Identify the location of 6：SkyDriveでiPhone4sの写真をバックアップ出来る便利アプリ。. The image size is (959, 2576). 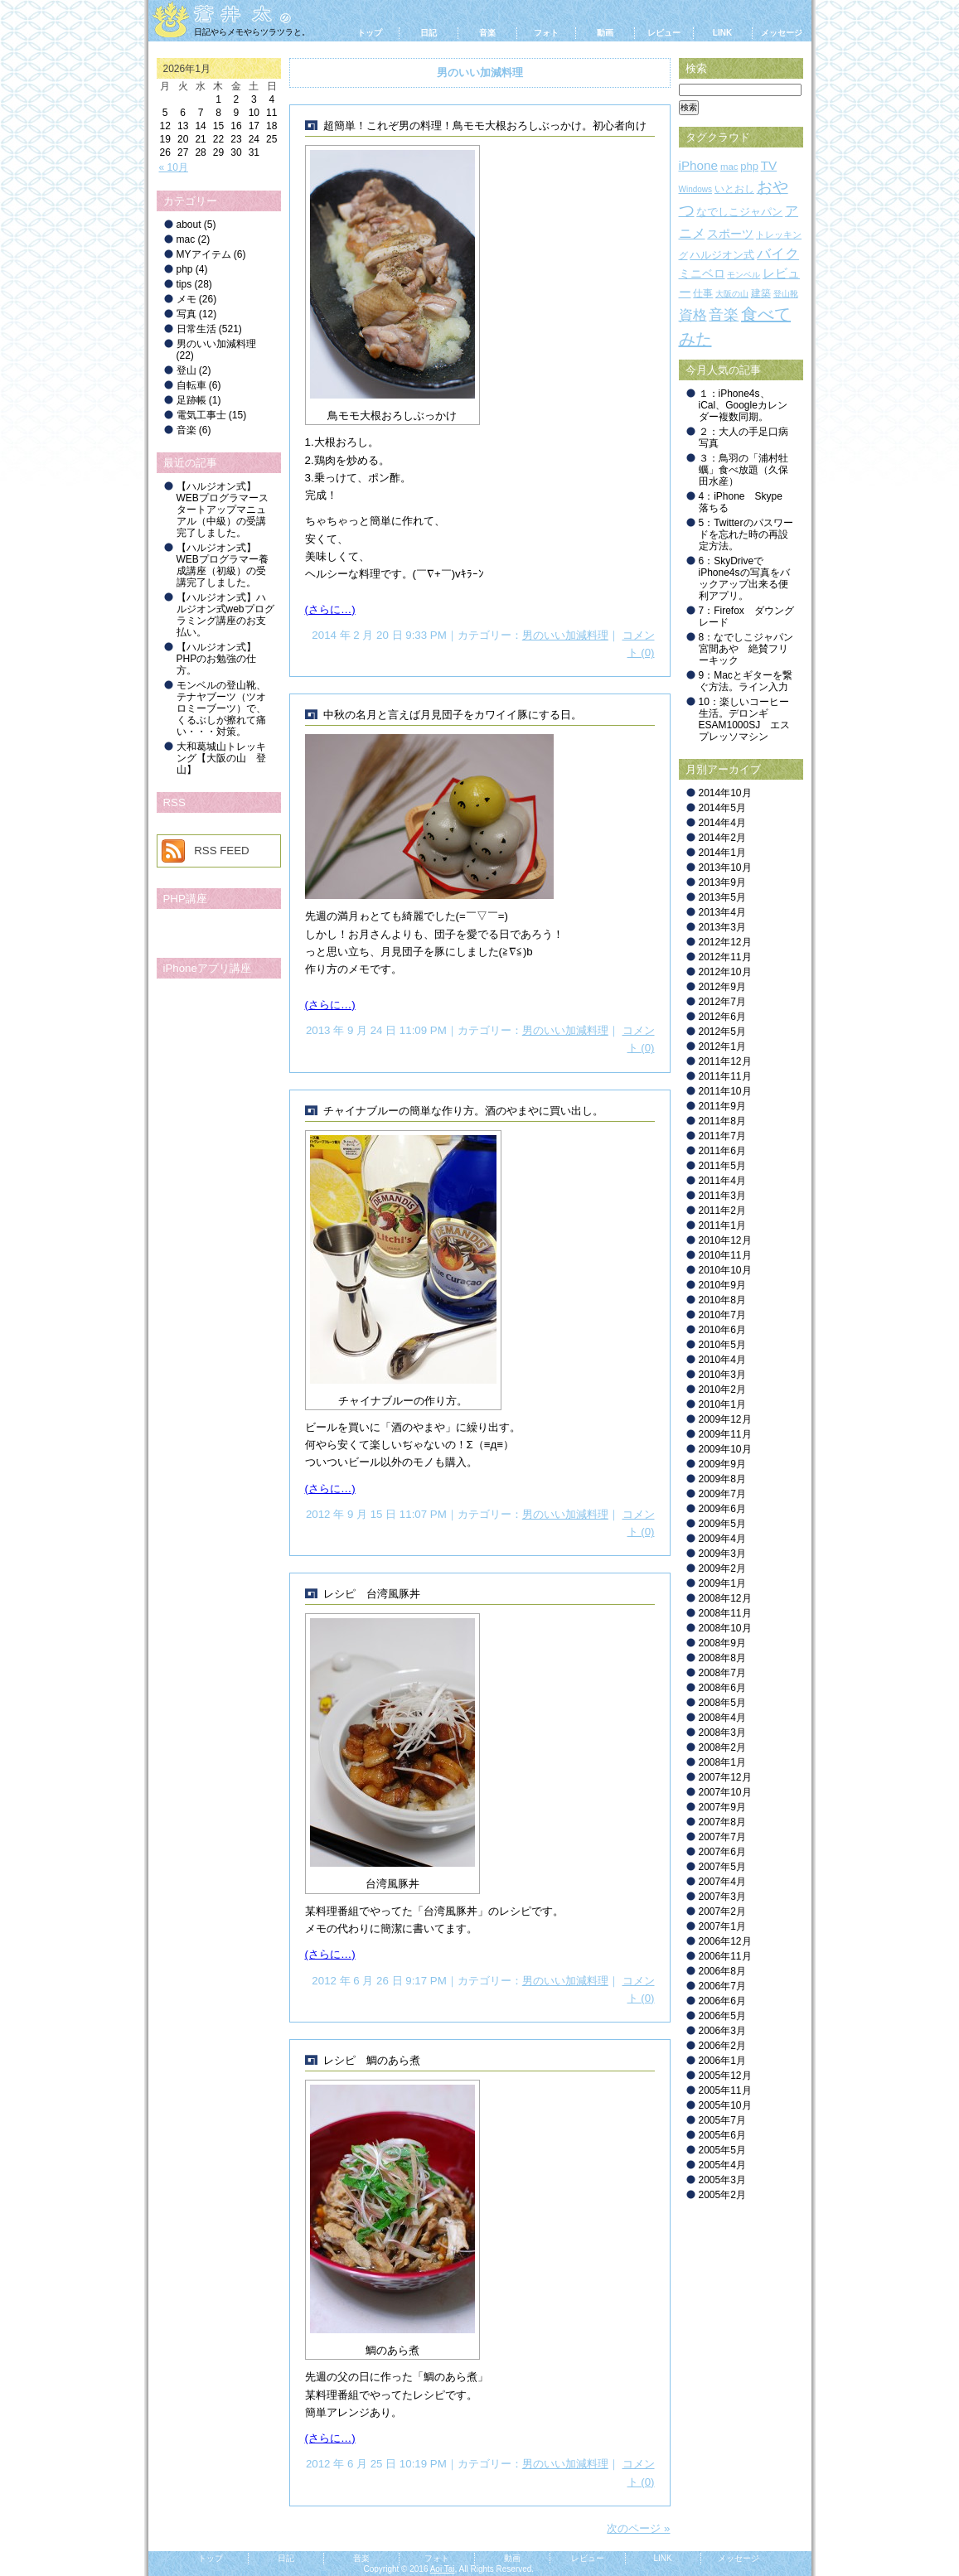
(744, 578).